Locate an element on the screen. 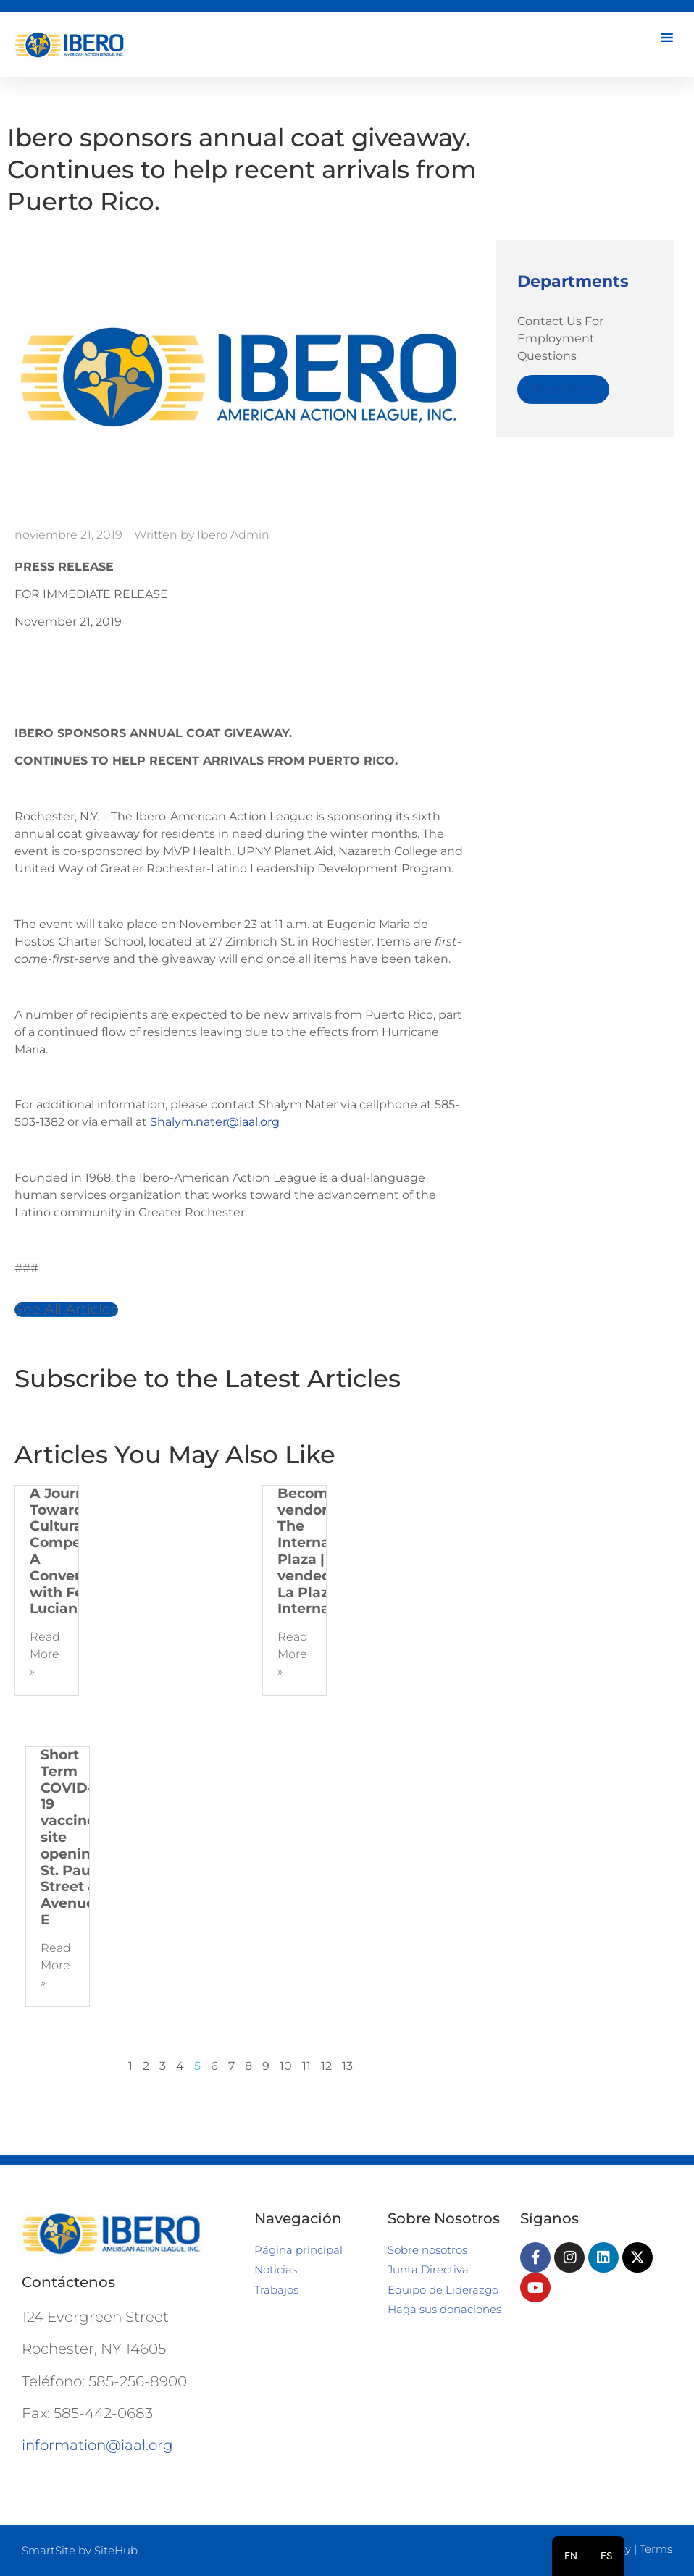 This screenshot has height=2576, width=694. Read More » [Más información sobre A Journey Towards Cultural Competence: A Conversation with Felipe Luciano] is located at coordinates (45, 1654).